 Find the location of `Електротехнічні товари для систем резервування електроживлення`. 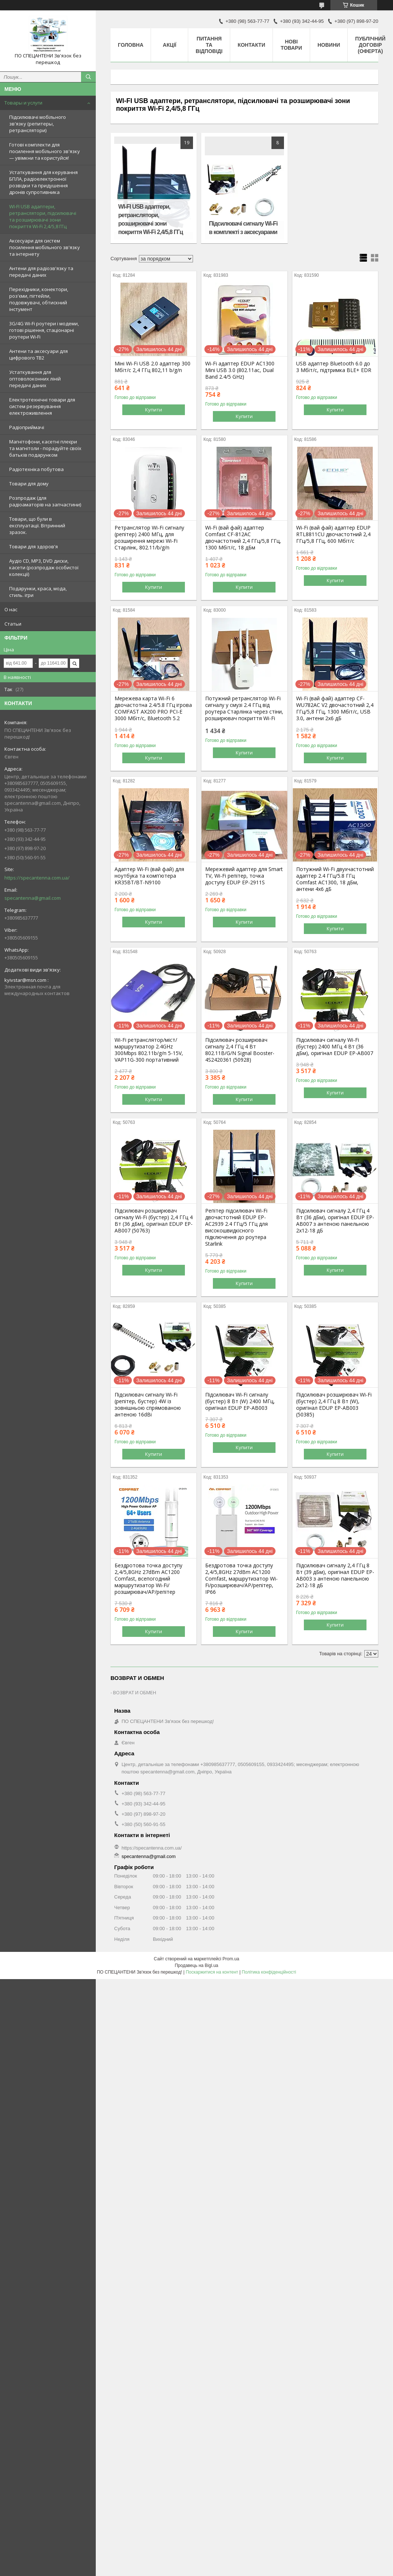

Електротехнічні товари для систем резервування електроживлення is located at coordinates (42, 406).